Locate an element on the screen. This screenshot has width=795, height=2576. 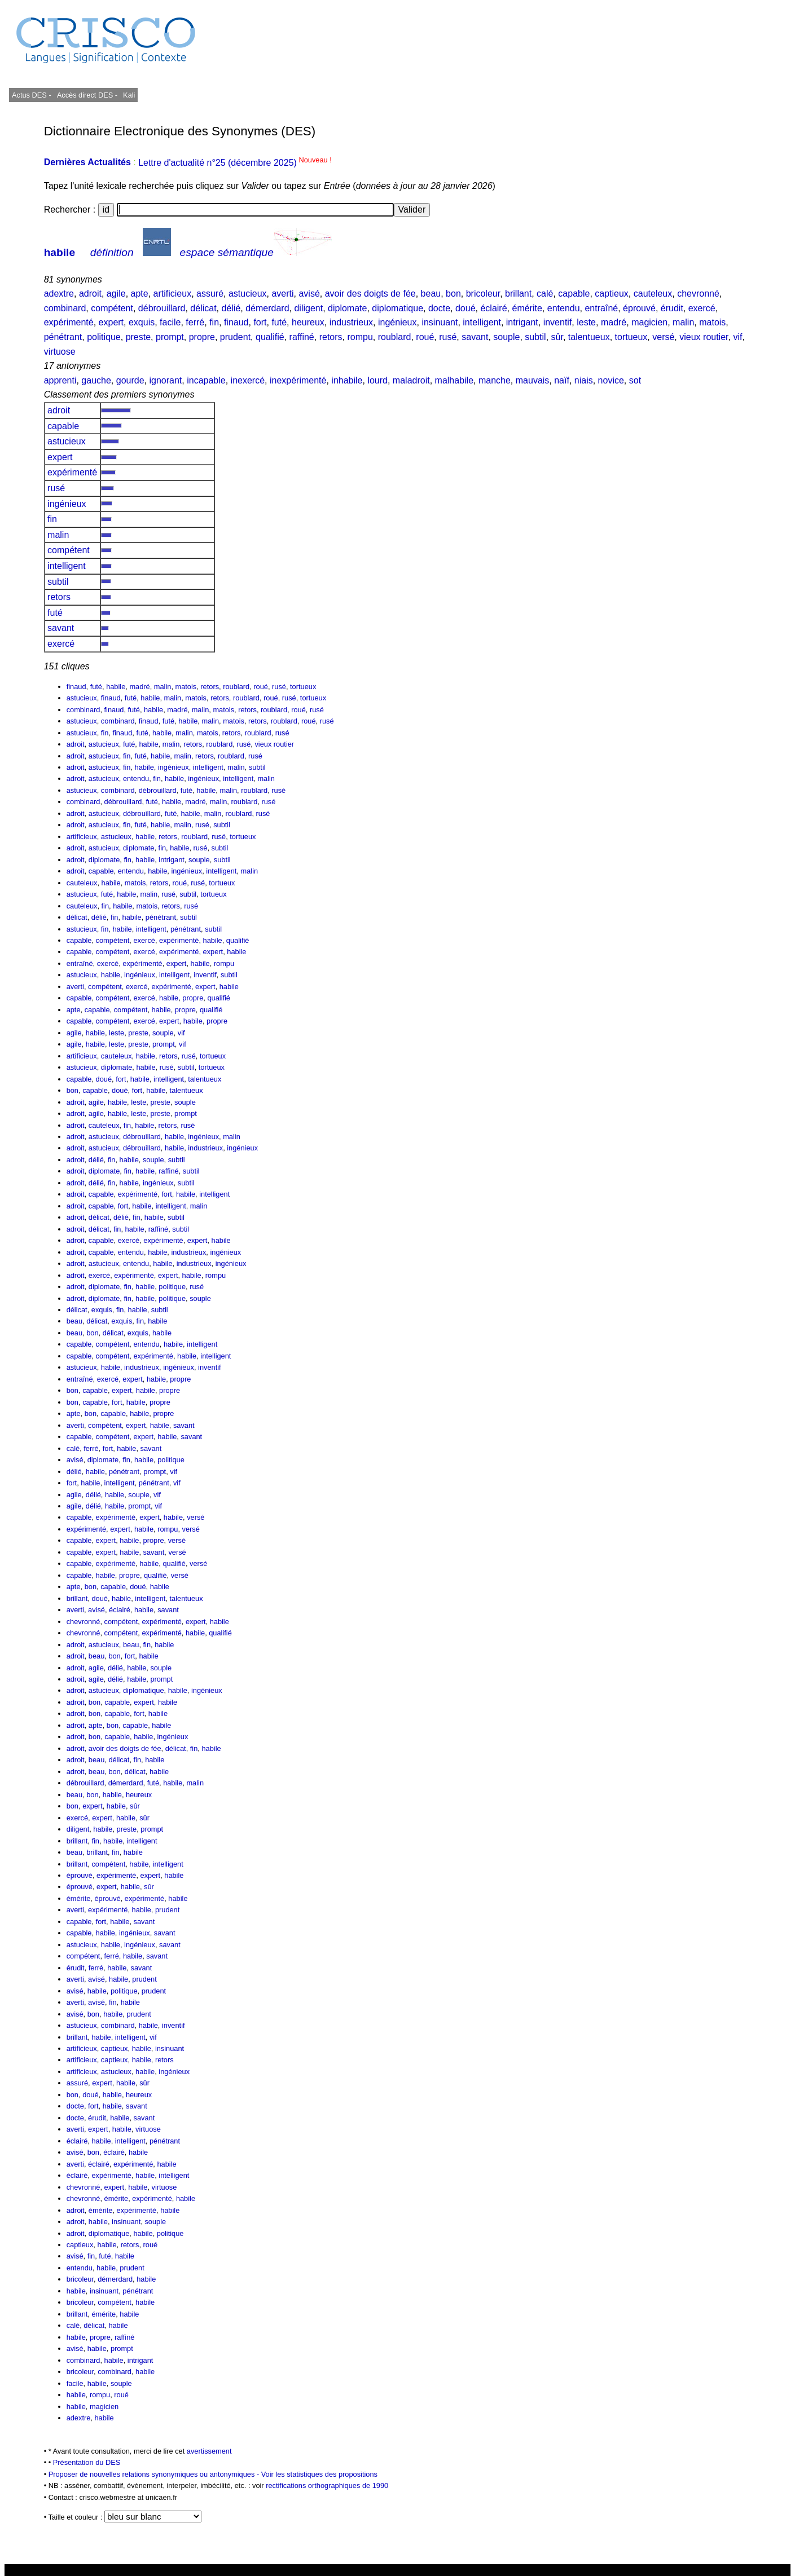
preste is located at coordinates (138, 337).